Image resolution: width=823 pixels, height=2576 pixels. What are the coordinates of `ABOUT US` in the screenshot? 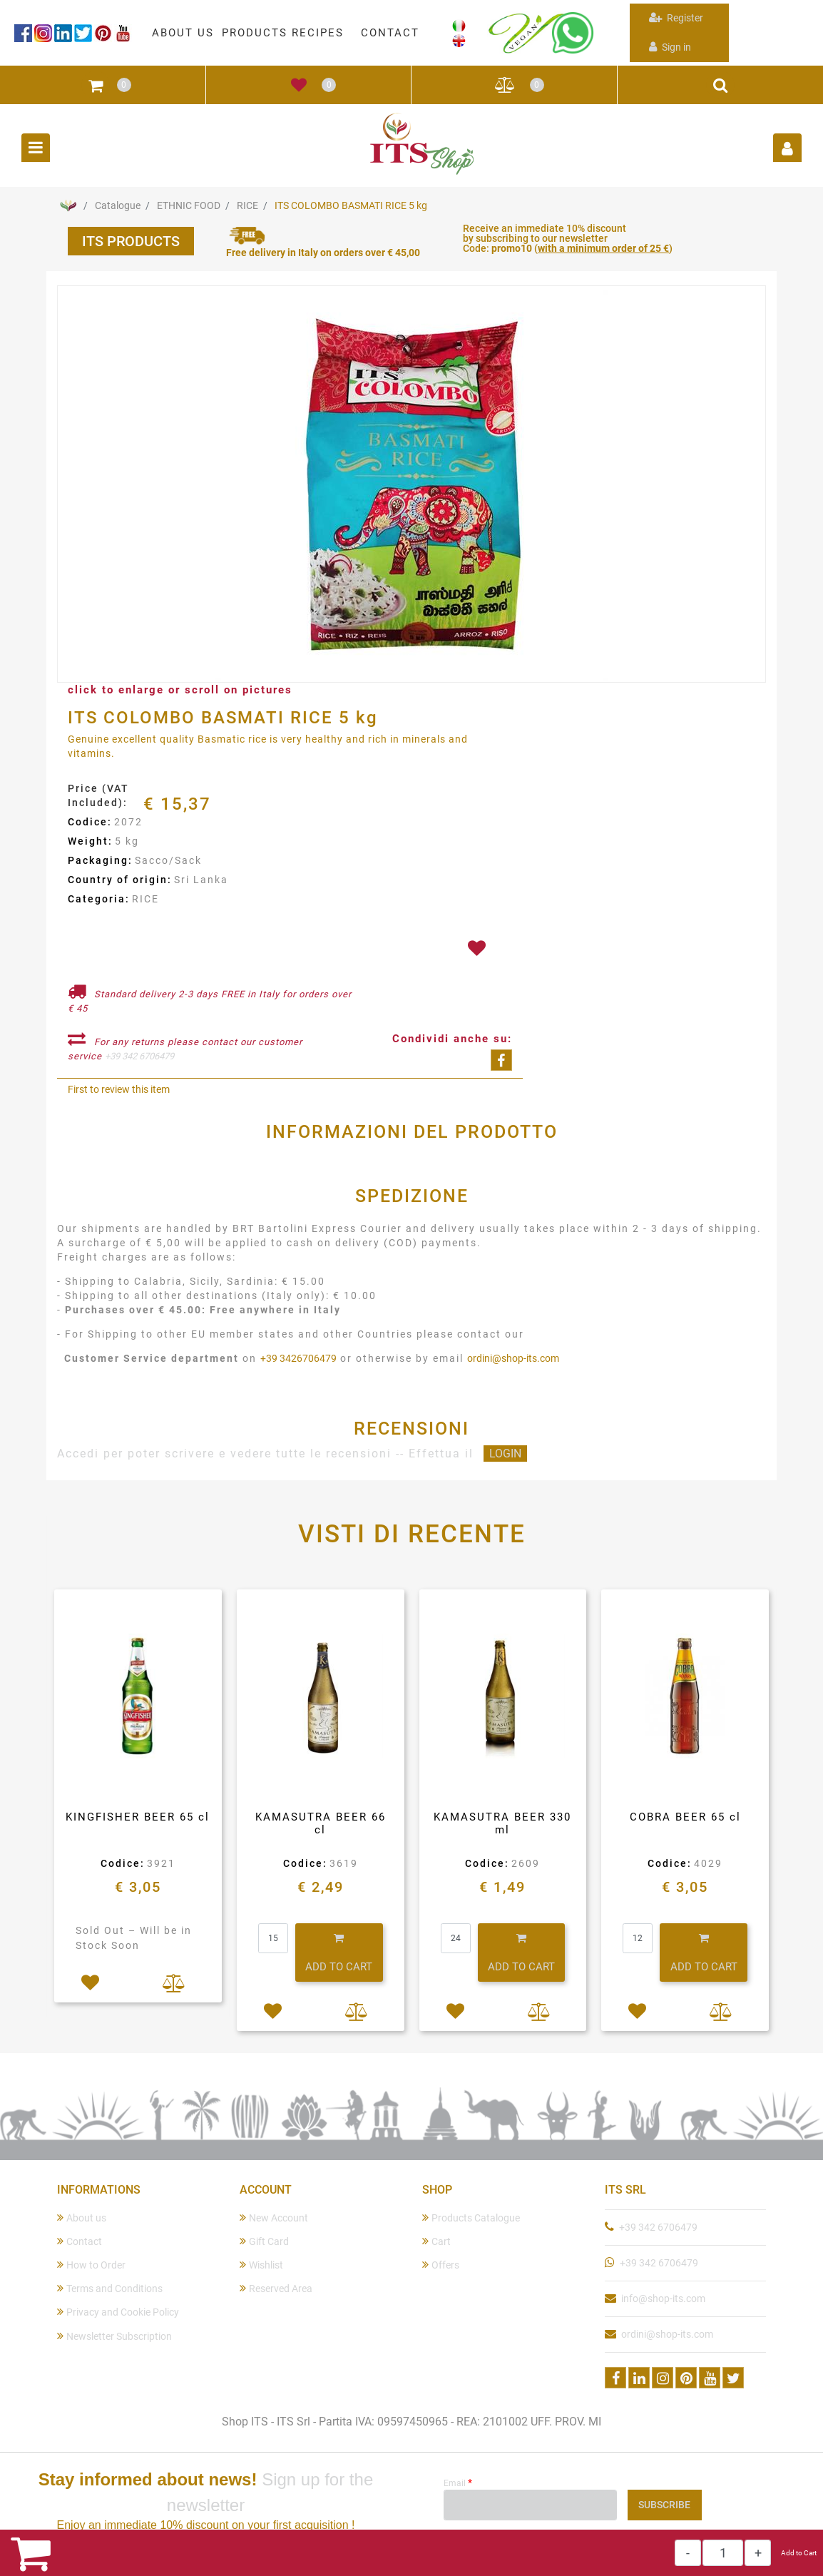 It's located at (183, 32).